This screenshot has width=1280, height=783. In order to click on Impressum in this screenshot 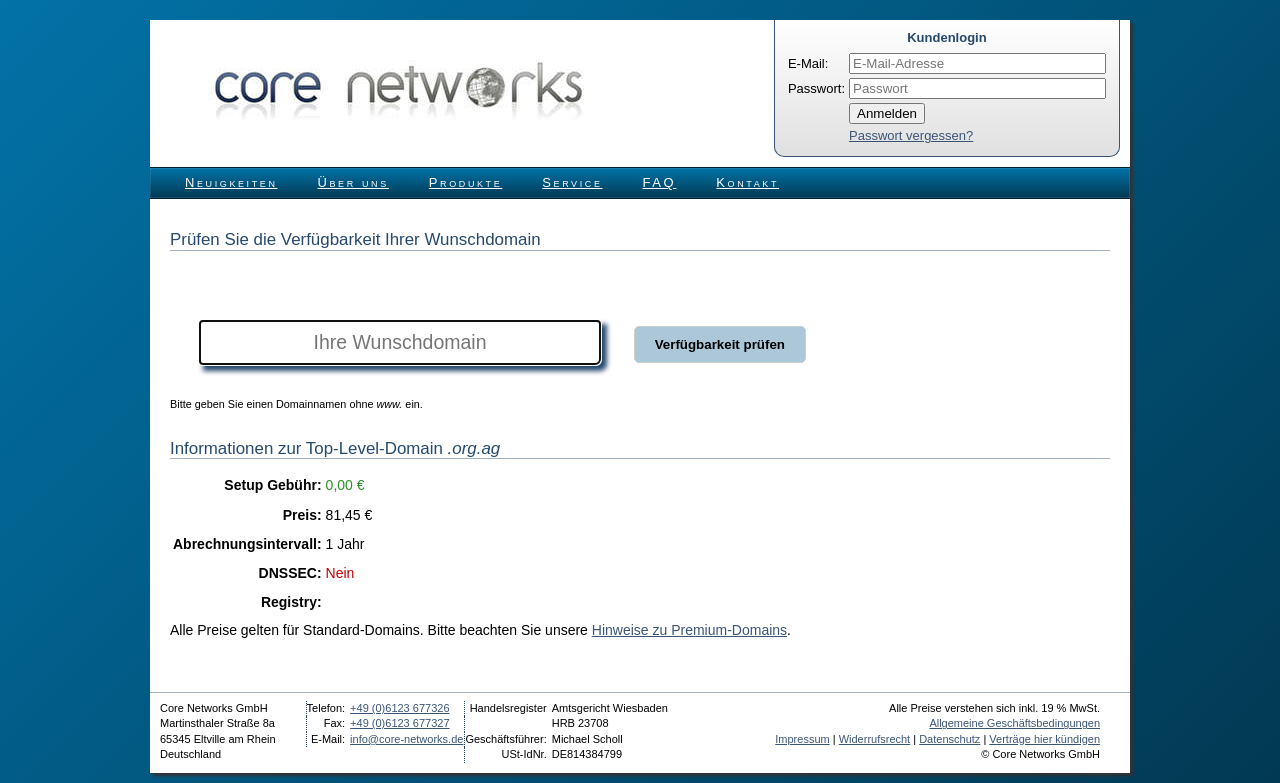, I will do `click(802, 739)`.